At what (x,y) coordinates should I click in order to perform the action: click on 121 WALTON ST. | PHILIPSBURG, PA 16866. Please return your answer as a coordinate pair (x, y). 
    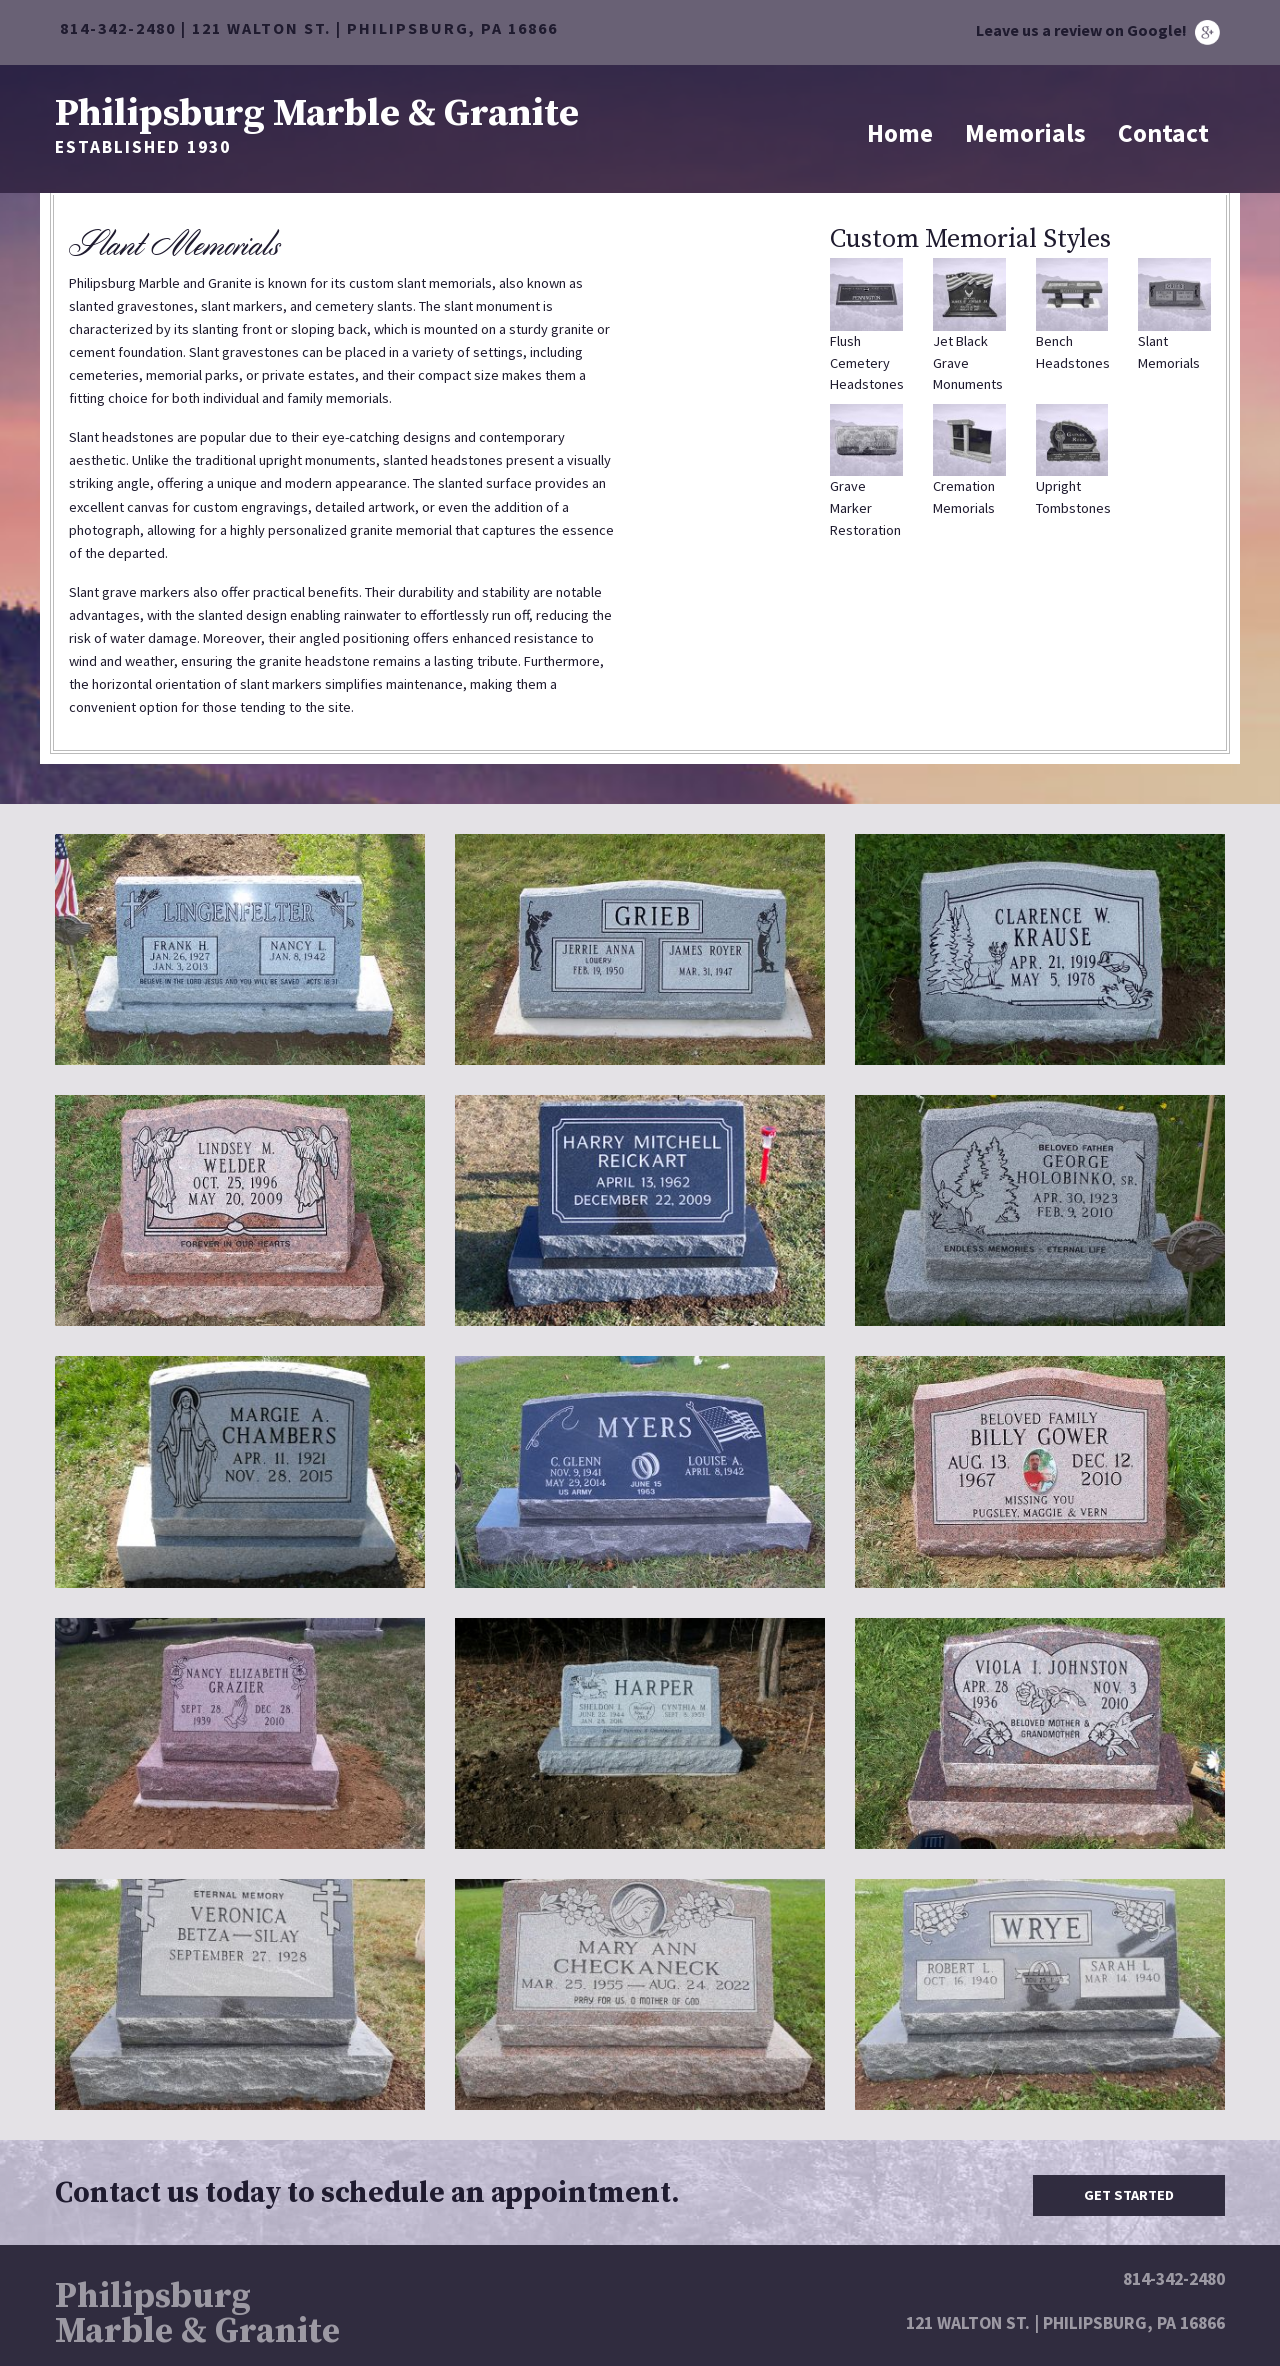
    Looking at the image, I should click on (375, 28).